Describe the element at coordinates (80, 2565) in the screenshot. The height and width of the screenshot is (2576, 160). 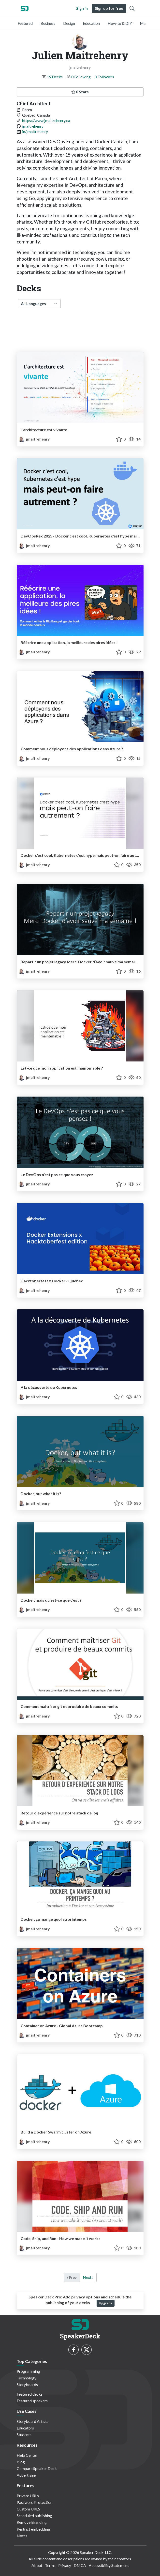
I see `DMCA` at that location.